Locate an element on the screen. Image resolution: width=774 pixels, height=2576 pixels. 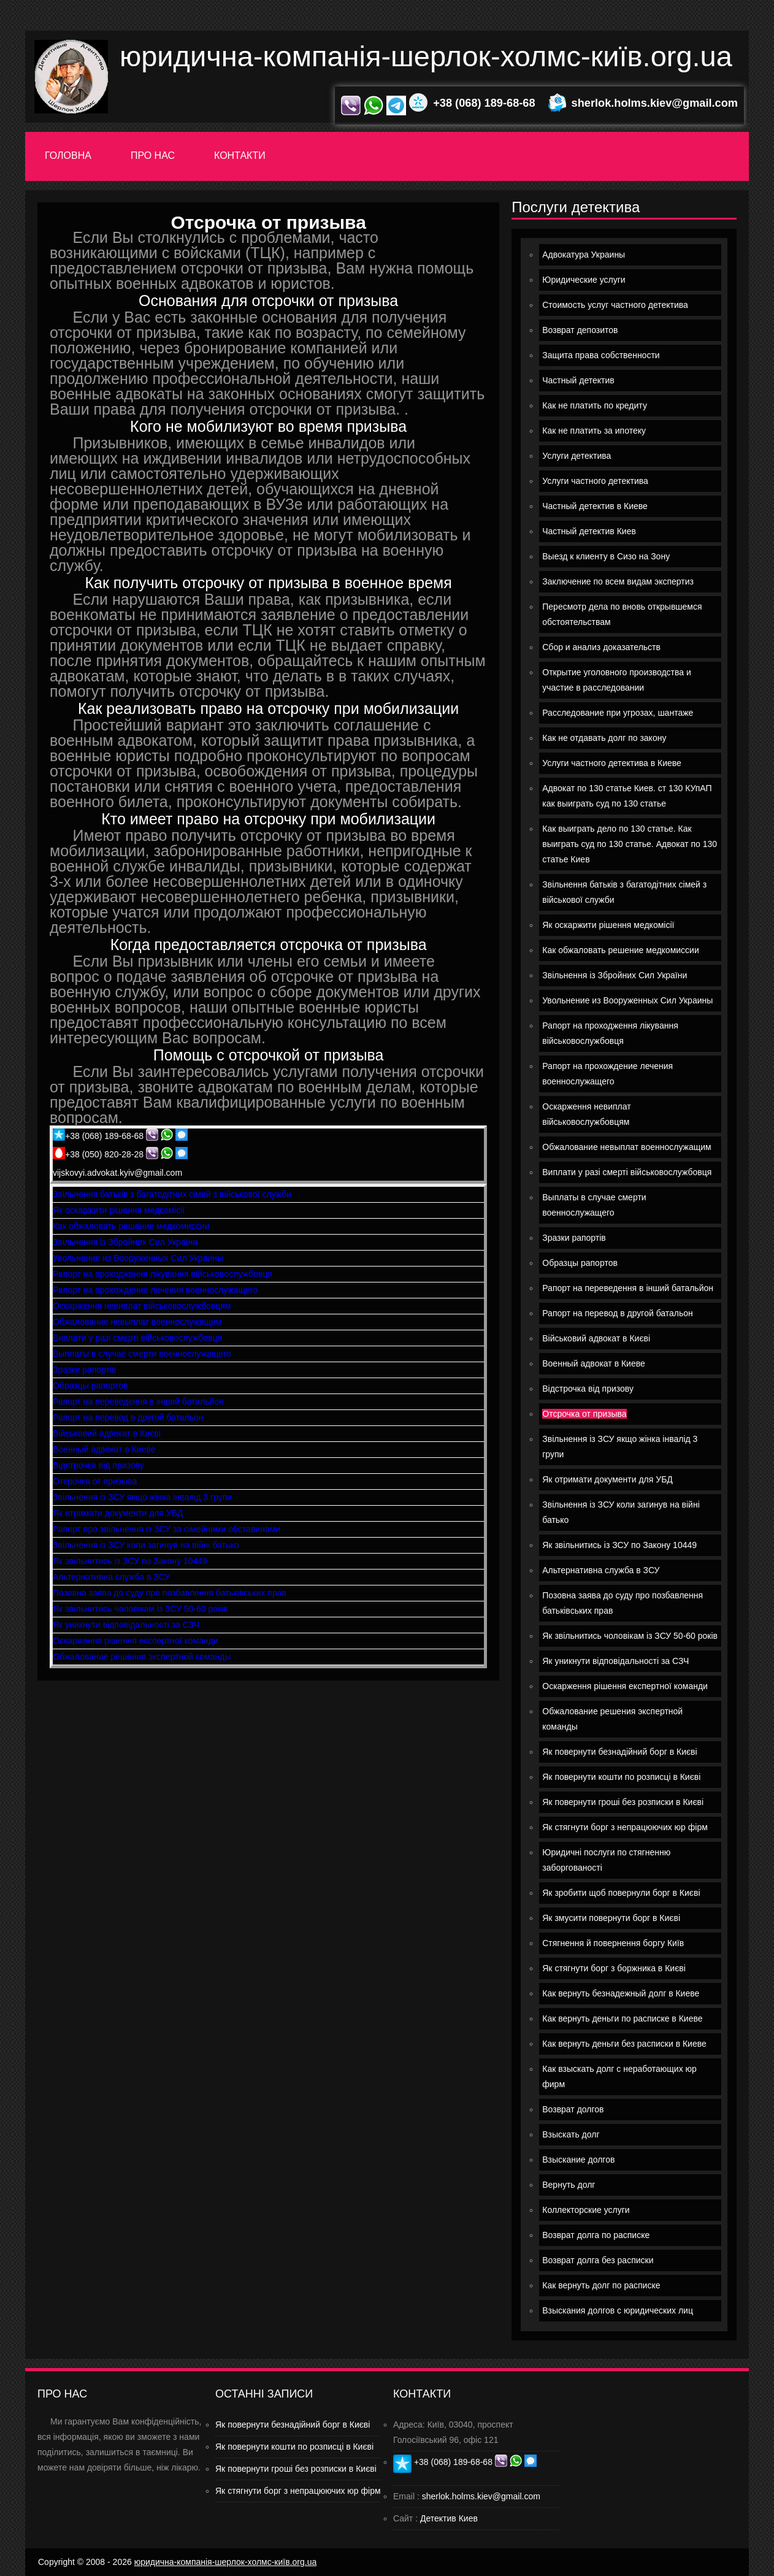
Рапорт на перевод в другой батальон is located at coordinates (128, 1417).